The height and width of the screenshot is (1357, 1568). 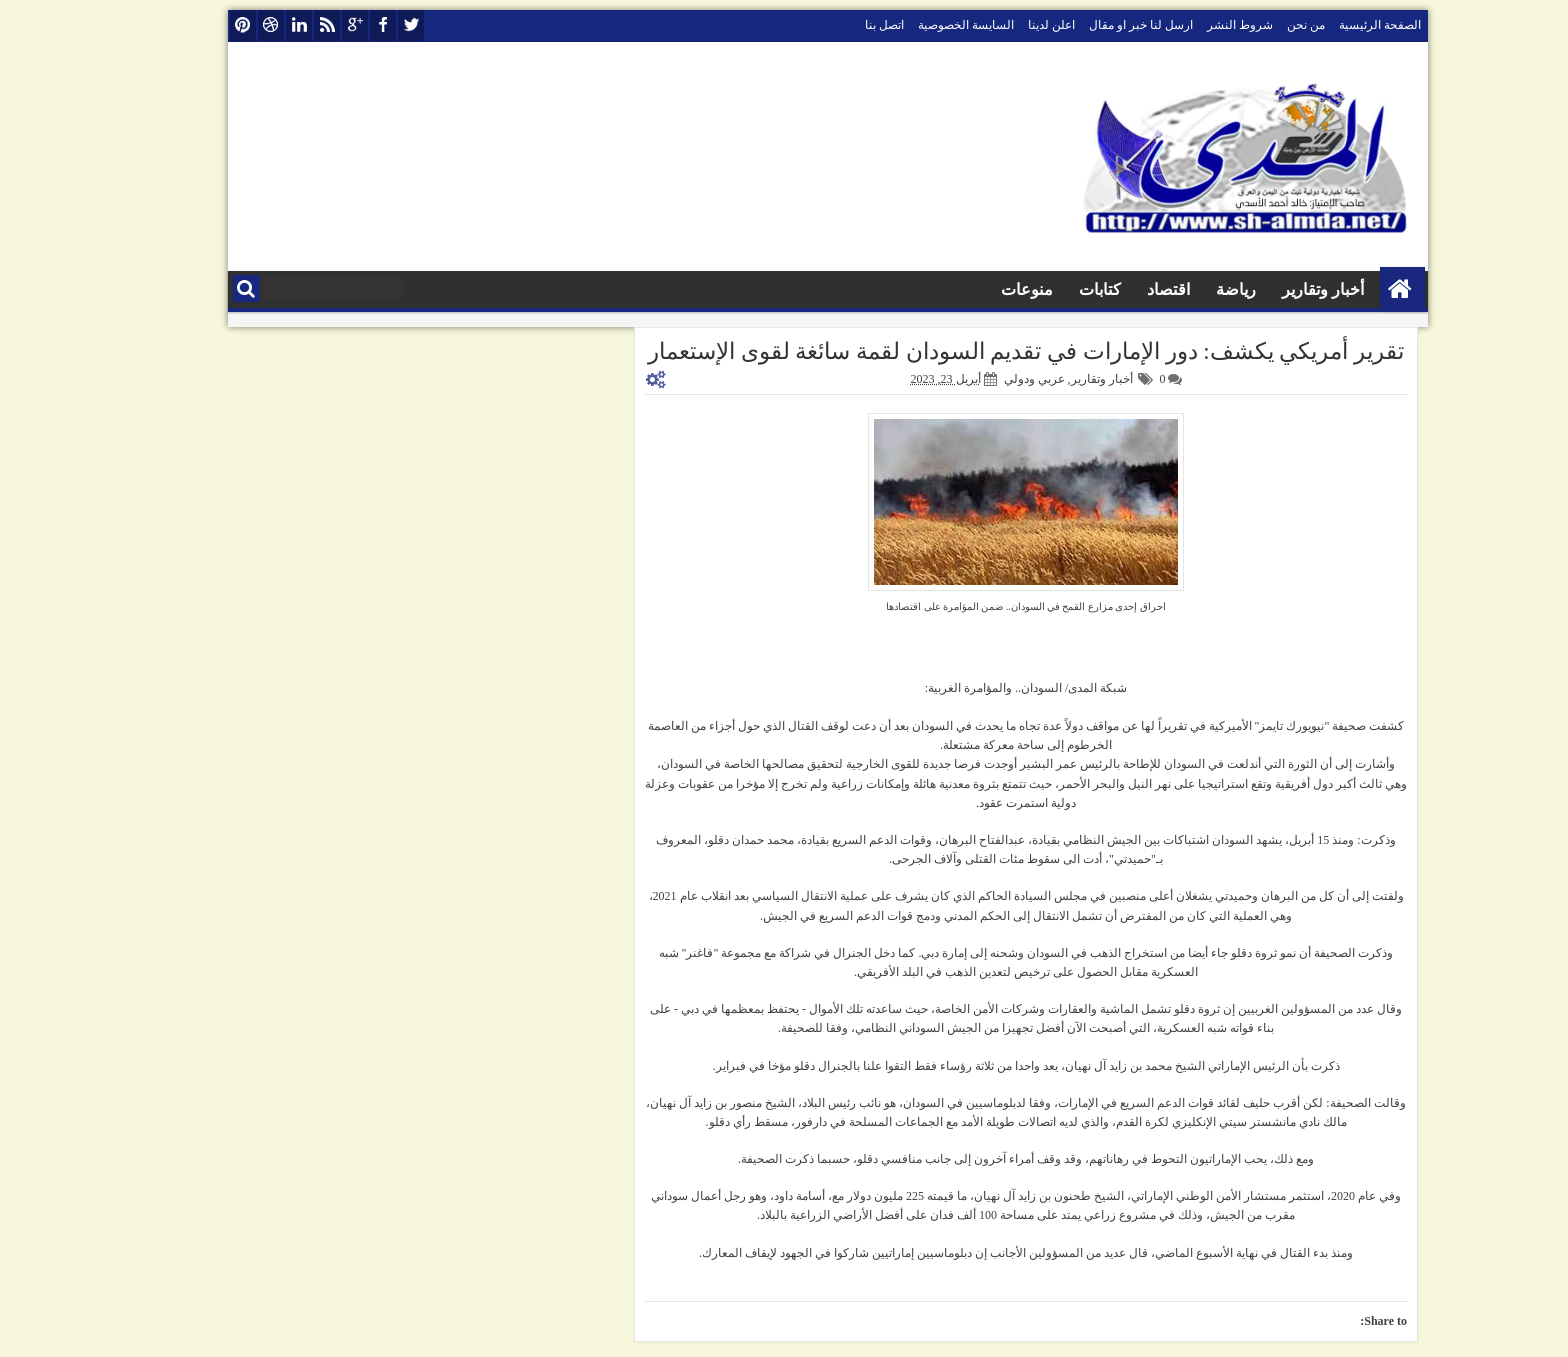 What do you see at coordinates (1124, 289) in the screenshot?
I see `اقتصاد` at bounding box center [1124, 289].